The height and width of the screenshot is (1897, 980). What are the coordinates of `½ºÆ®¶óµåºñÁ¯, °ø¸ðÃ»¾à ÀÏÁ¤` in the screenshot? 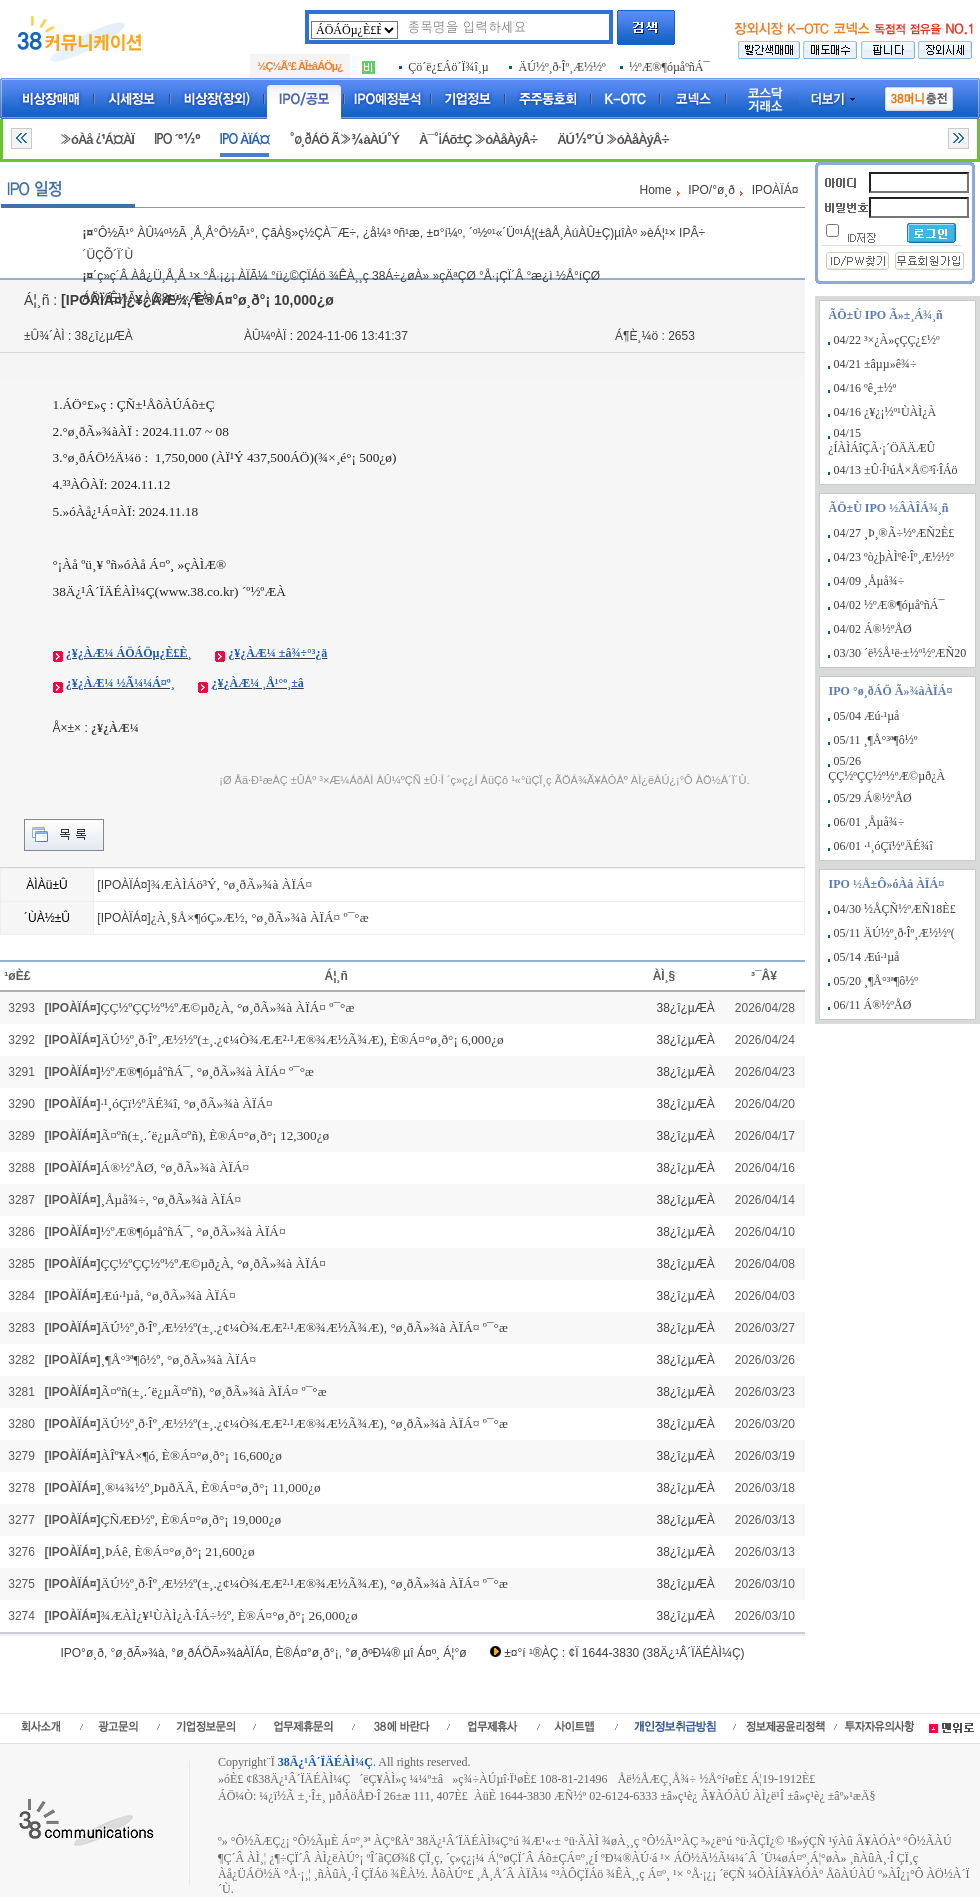 It's located at (193, 1231).